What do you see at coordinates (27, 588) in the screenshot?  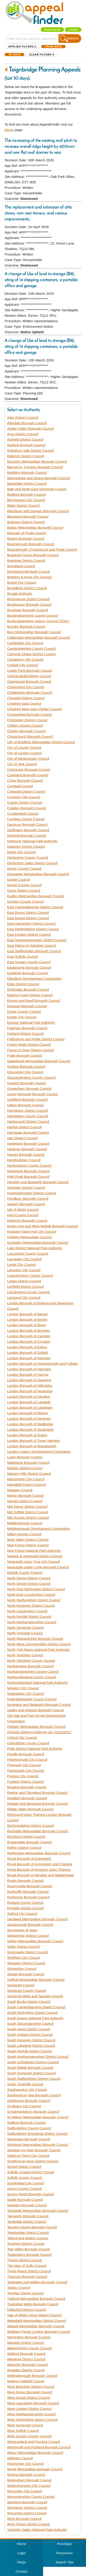 I see `Broadland District Council` at bounding box center [27, 588].